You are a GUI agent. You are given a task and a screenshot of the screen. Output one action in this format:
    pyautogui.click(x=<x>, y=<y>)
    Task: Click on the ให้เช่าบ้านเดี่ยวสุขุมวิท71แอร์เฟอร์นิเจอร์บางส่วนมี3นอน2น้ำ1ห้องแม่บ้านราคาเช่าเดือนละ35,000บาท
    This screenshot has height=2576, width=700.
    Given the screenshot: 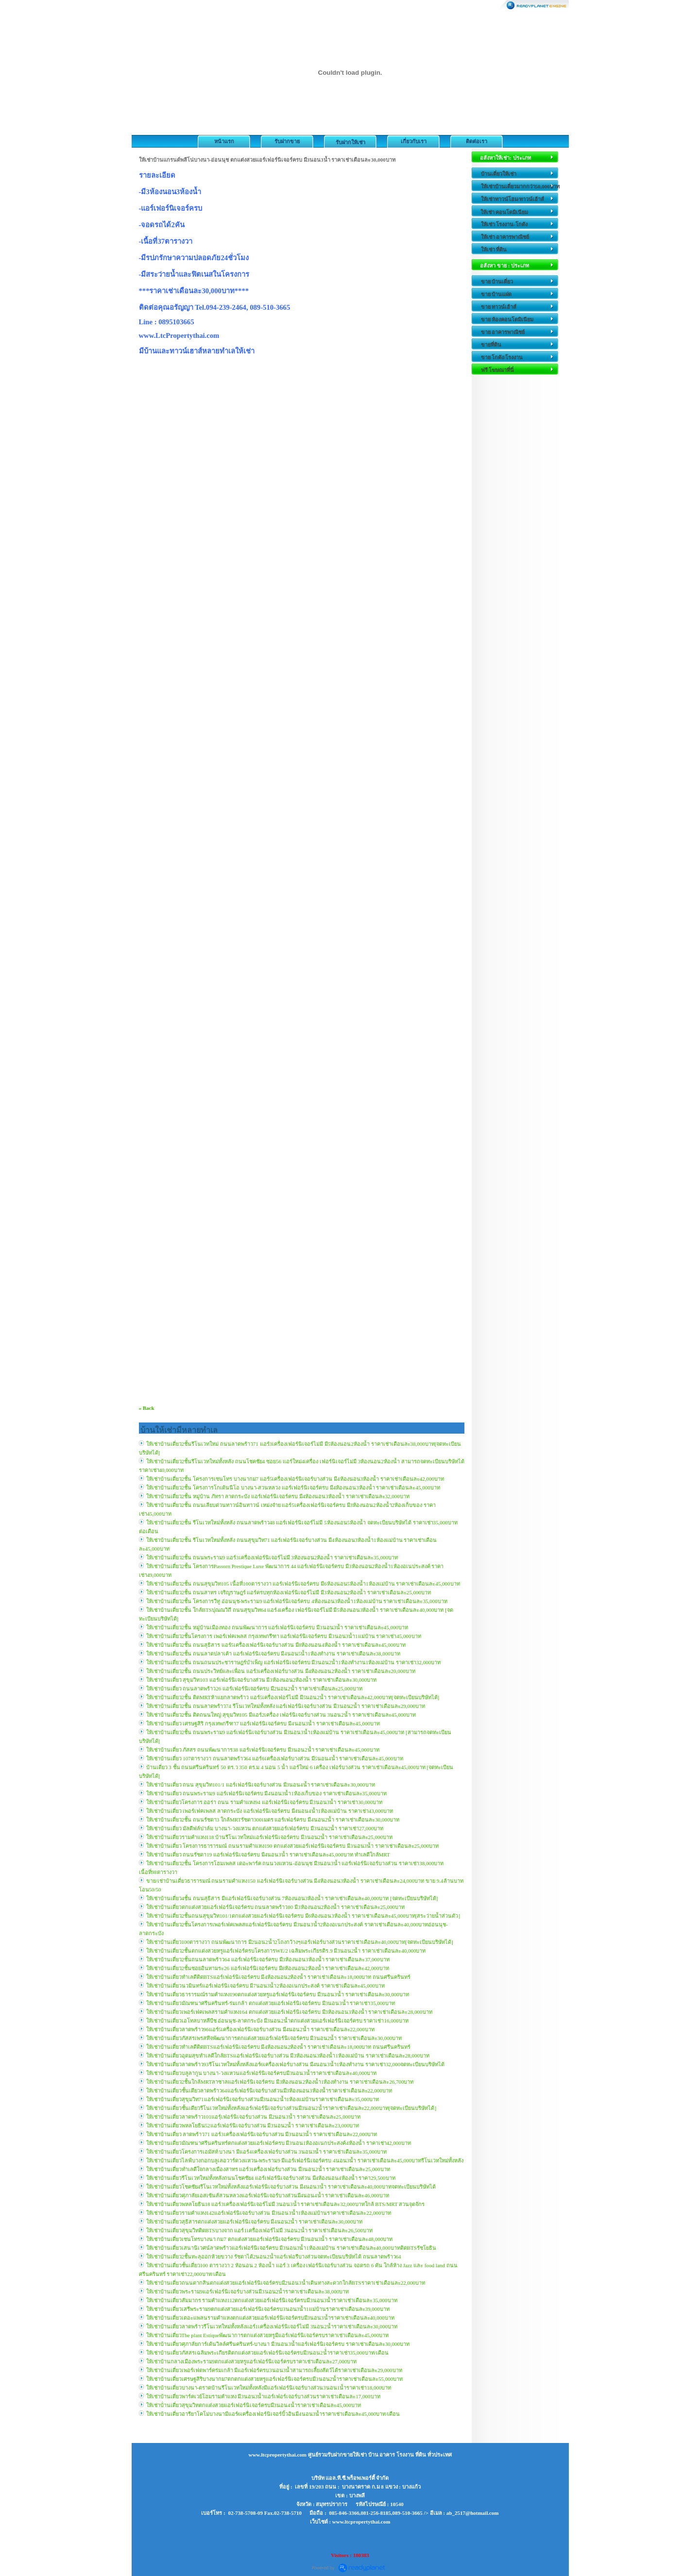 What is the action you would take?
    pyautogui.click(x=262, y=2099)
    